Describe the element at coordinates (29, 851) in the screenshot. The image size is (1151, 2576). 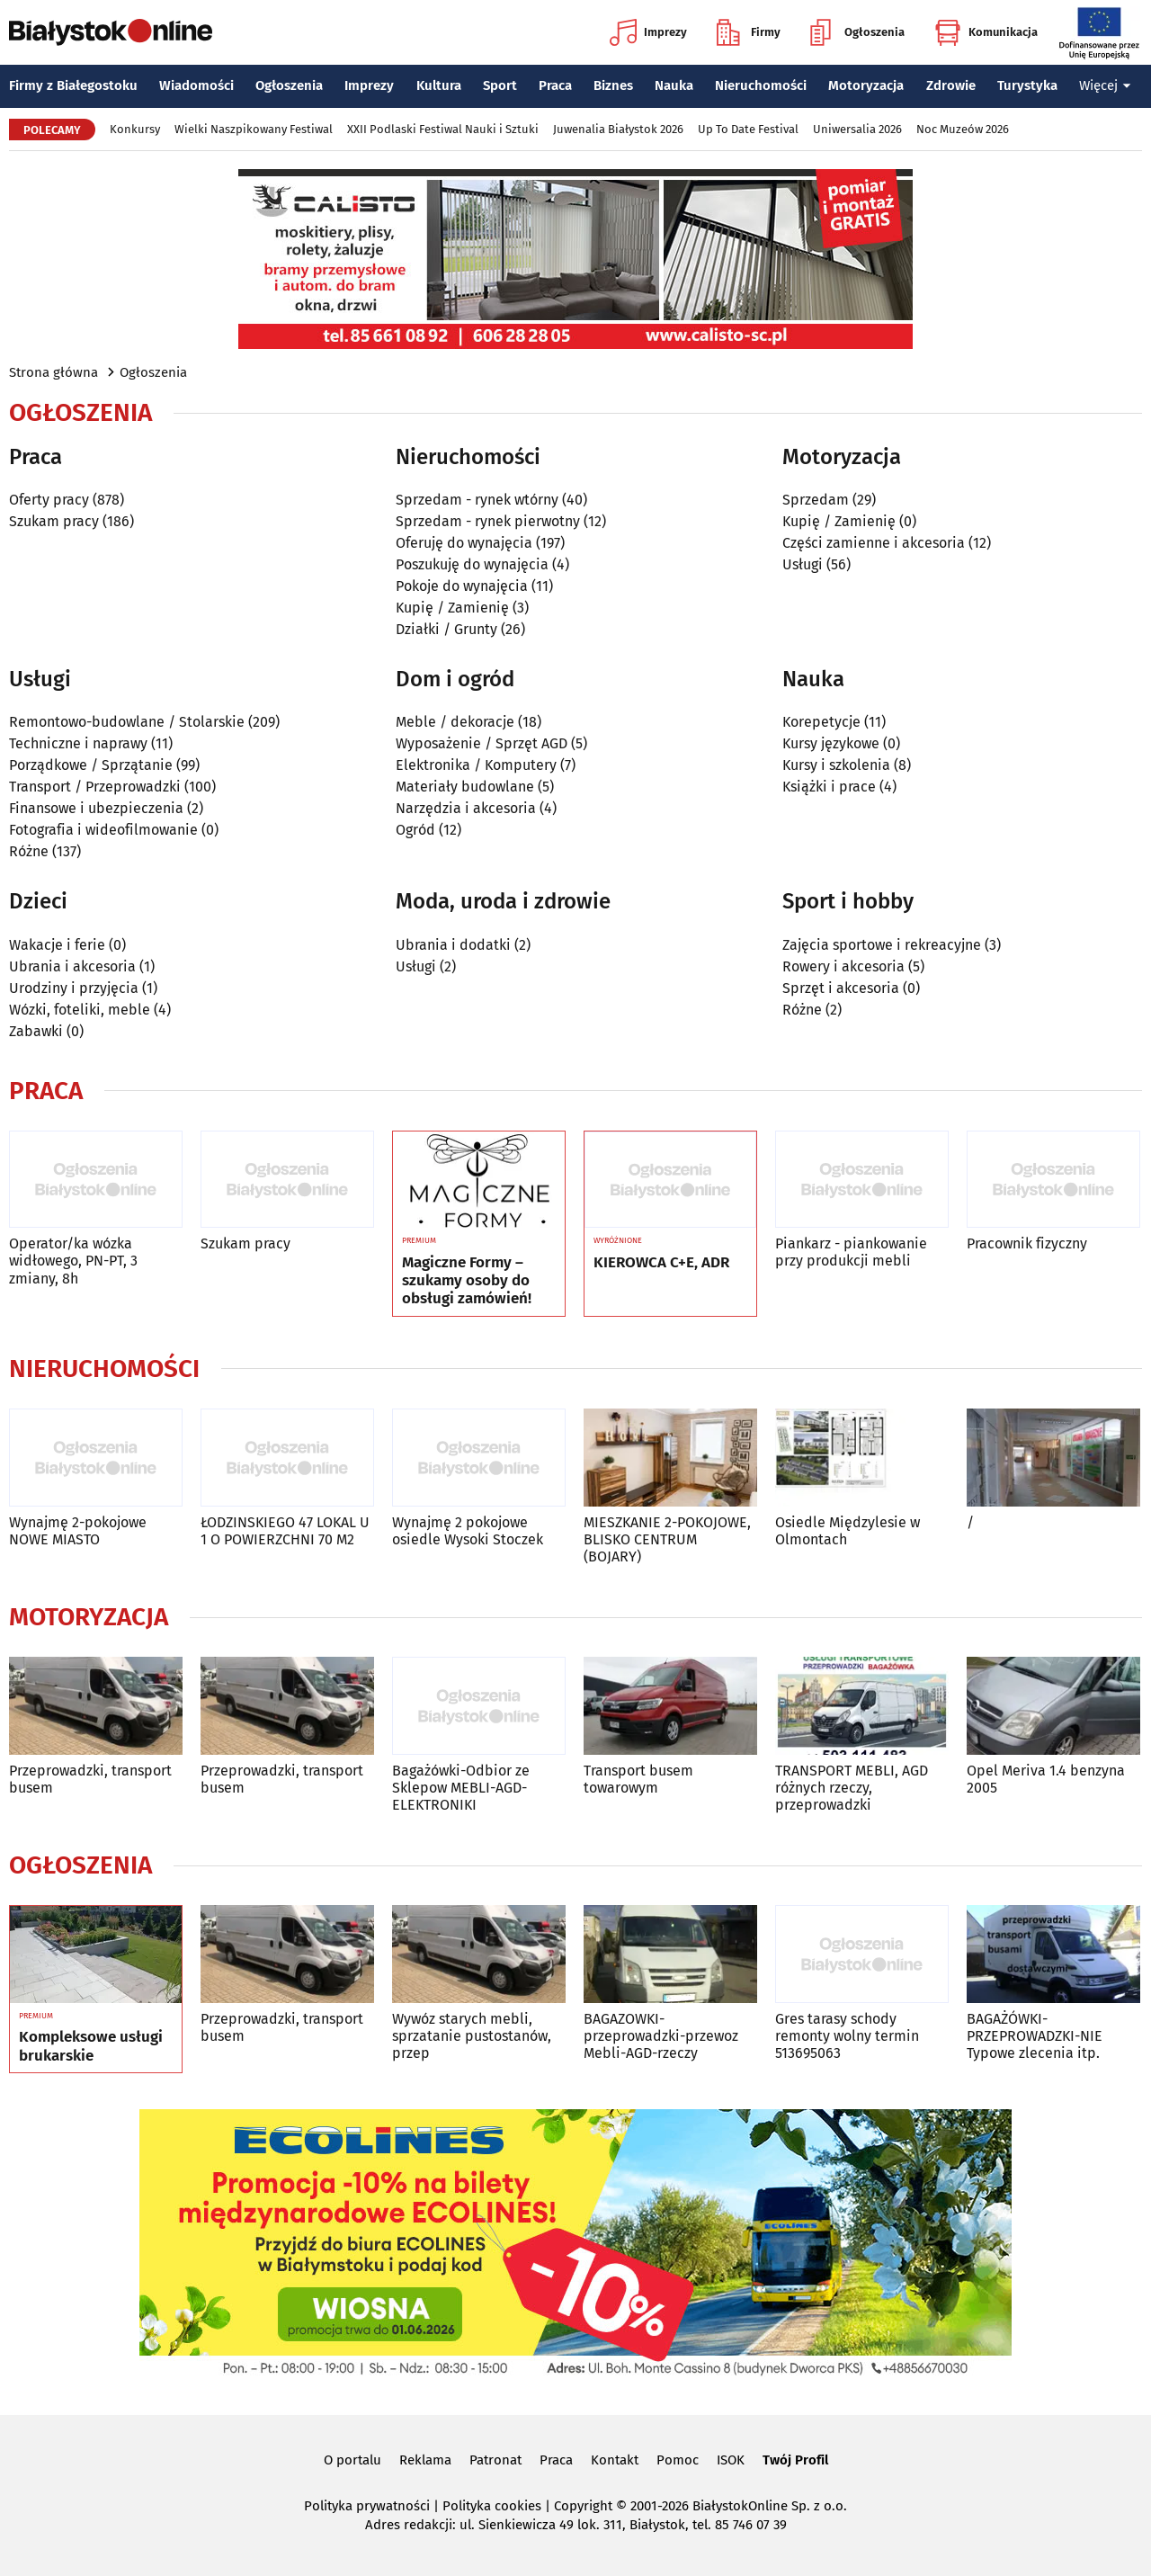
I see `Różne` at that location.